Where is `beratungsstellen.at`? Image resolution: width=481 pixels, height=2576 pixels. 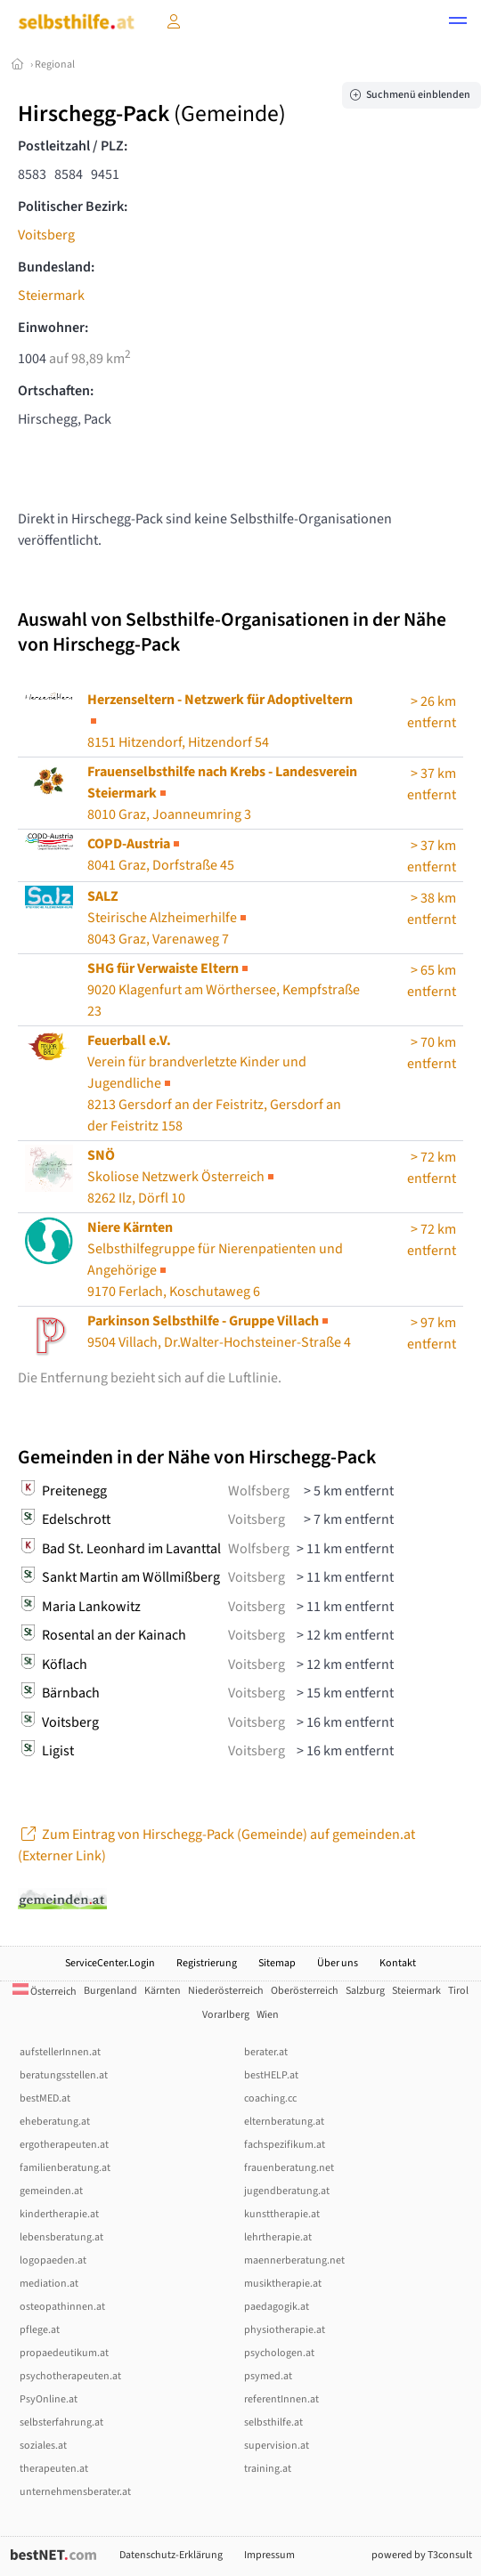
beratungsstellen.at is located at coordinates (64, 2075).